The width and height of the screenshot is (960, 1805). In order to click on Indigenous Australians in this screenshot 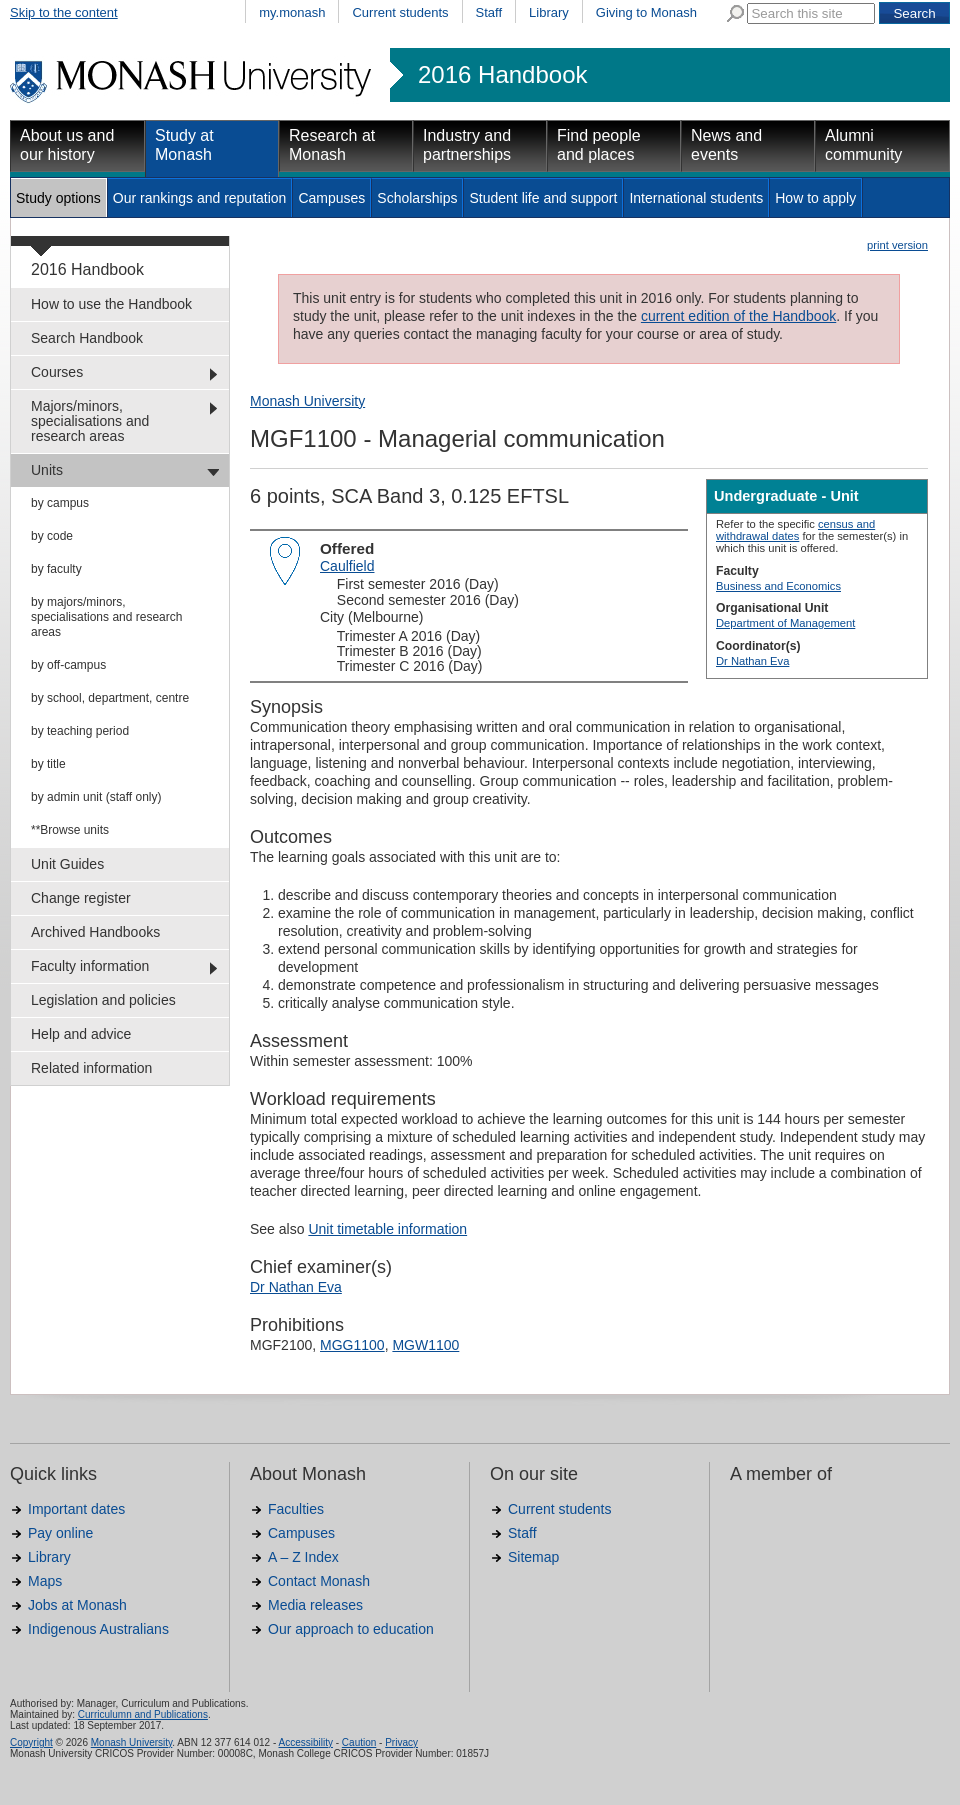, I will do `click(98, 1629)`.